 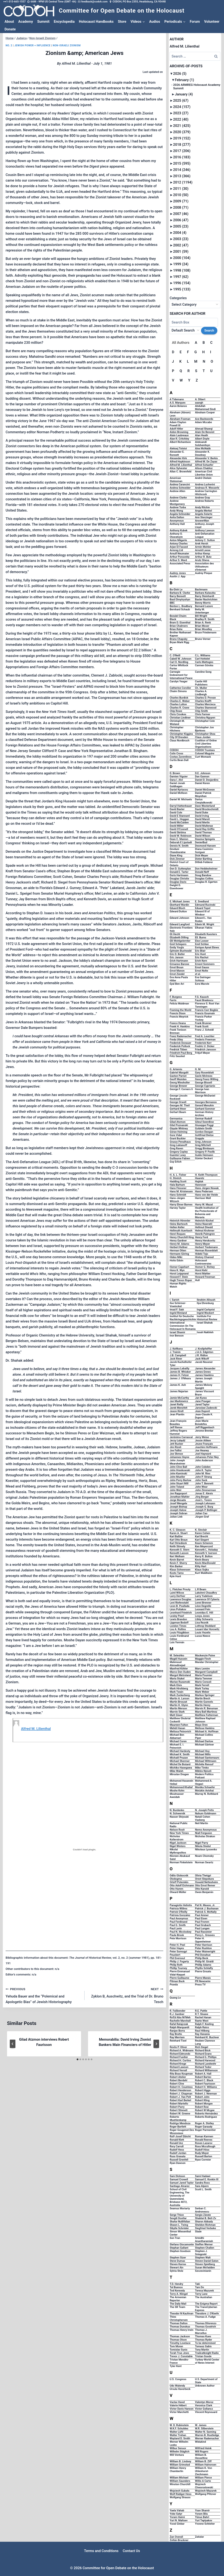 What do you see at coordinates (204, 1596) in the screenshot?
I see `Larry Yudelson` at bounding box center [204, 1596].